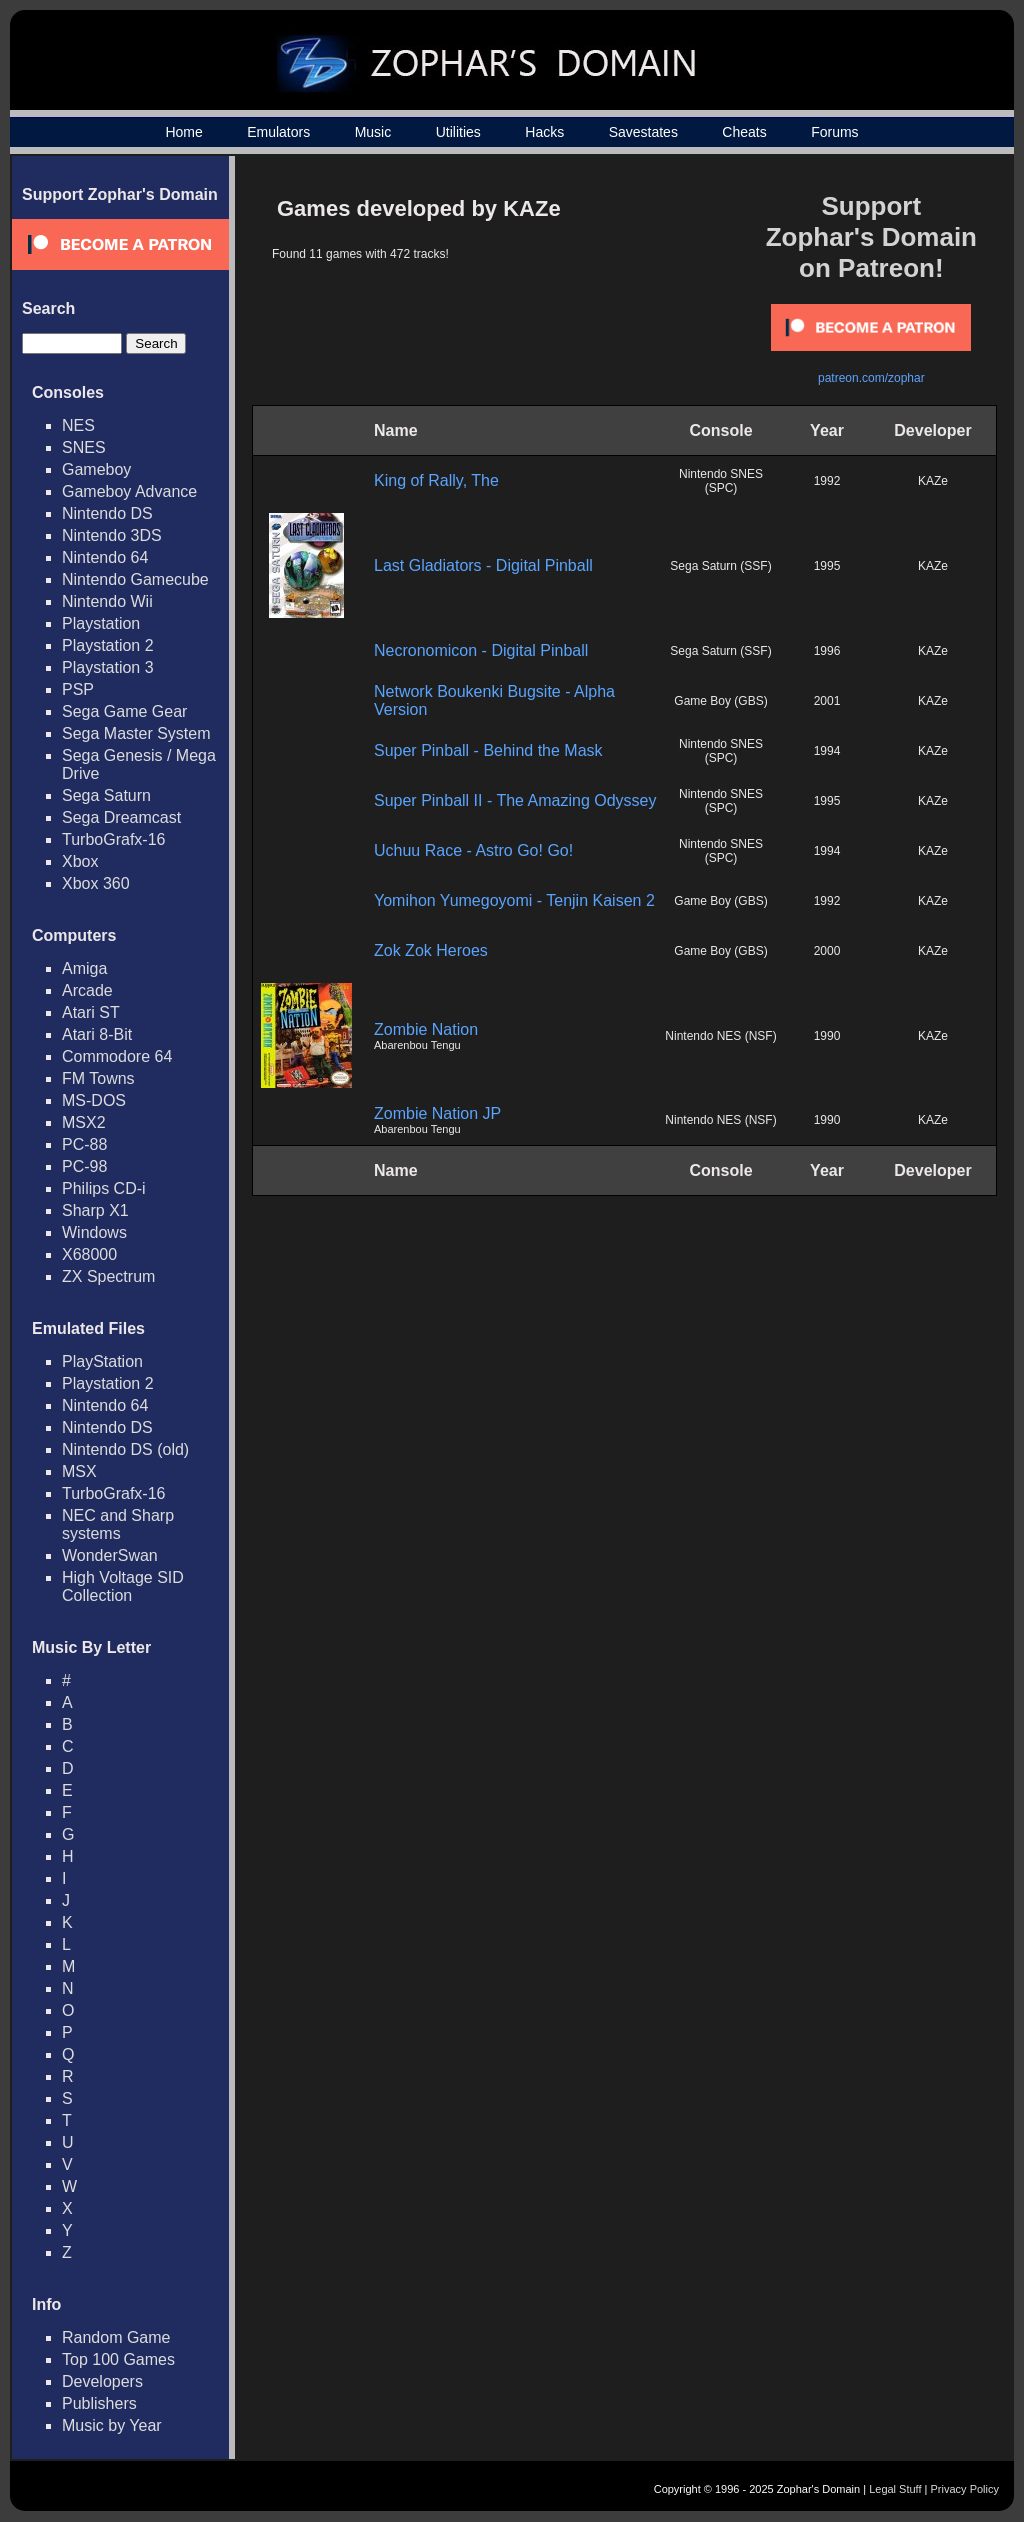  Describe the element at coordinates (78, 425) in the screenshot. I see `NES` at that location.